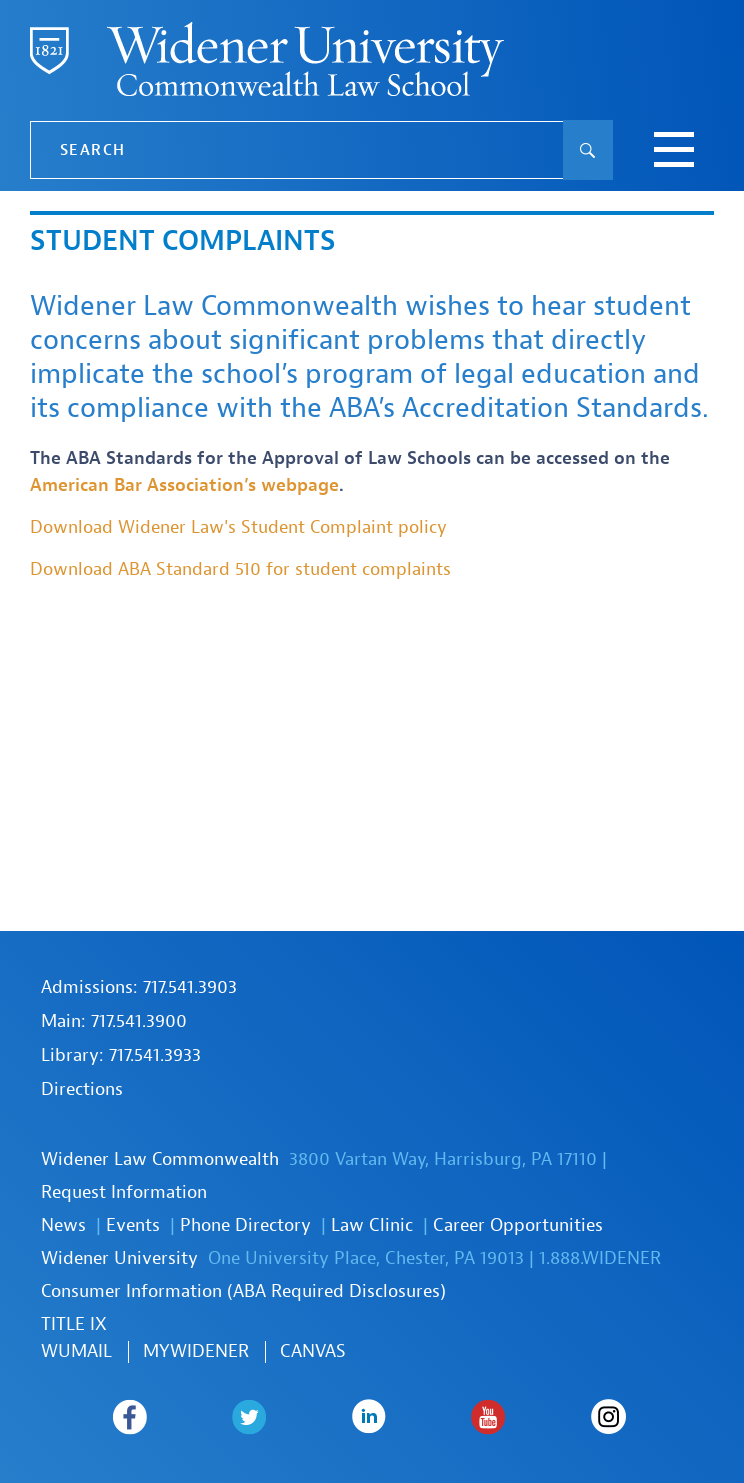 This screenshot has width=744, height=1483. I want to click on Law Clinic, so click(372, 1225).